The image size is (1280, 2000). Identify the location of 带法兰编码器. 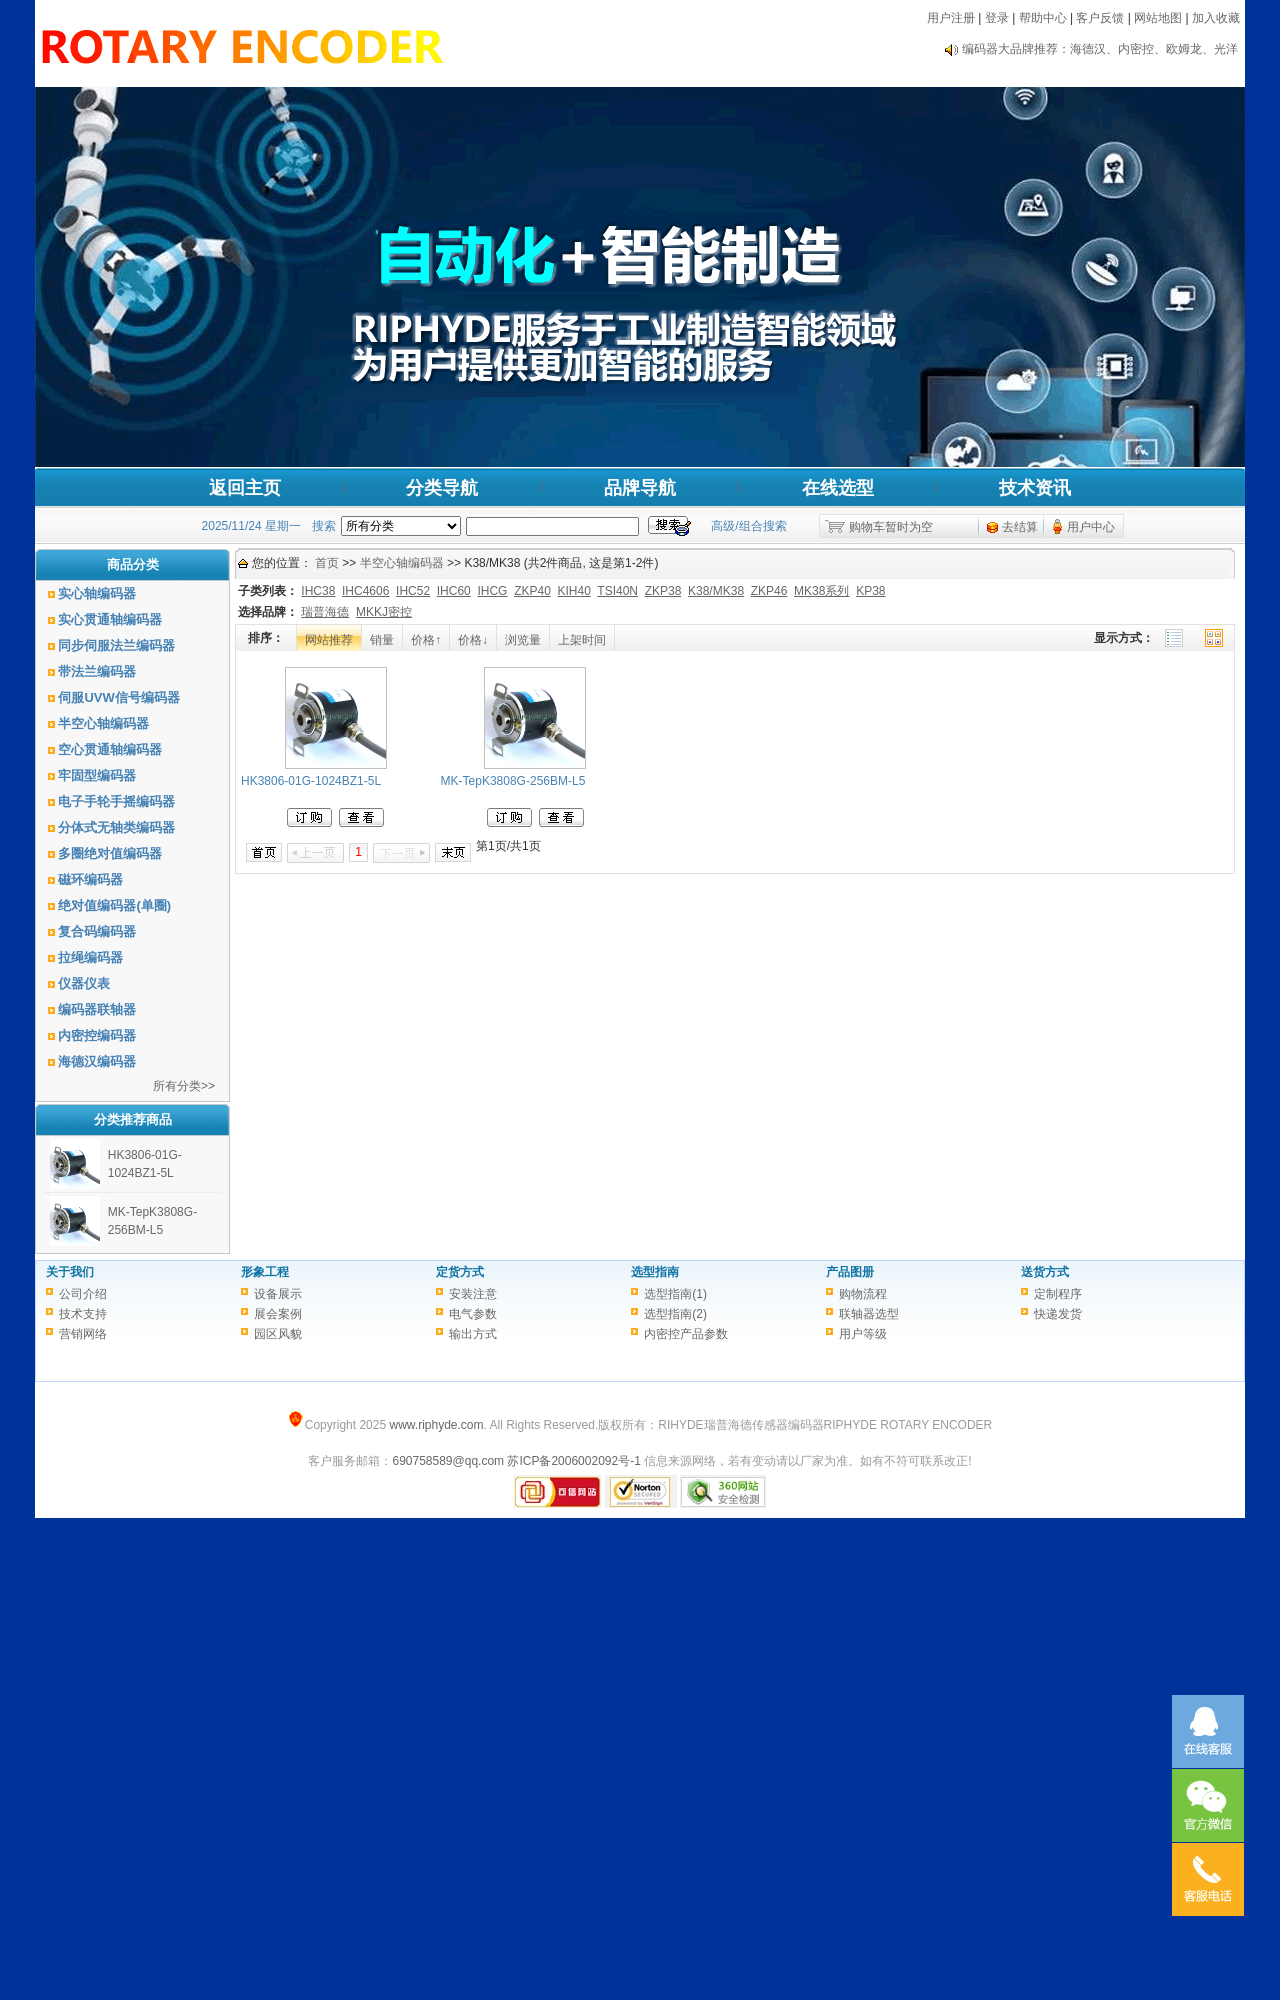
(97, 671).